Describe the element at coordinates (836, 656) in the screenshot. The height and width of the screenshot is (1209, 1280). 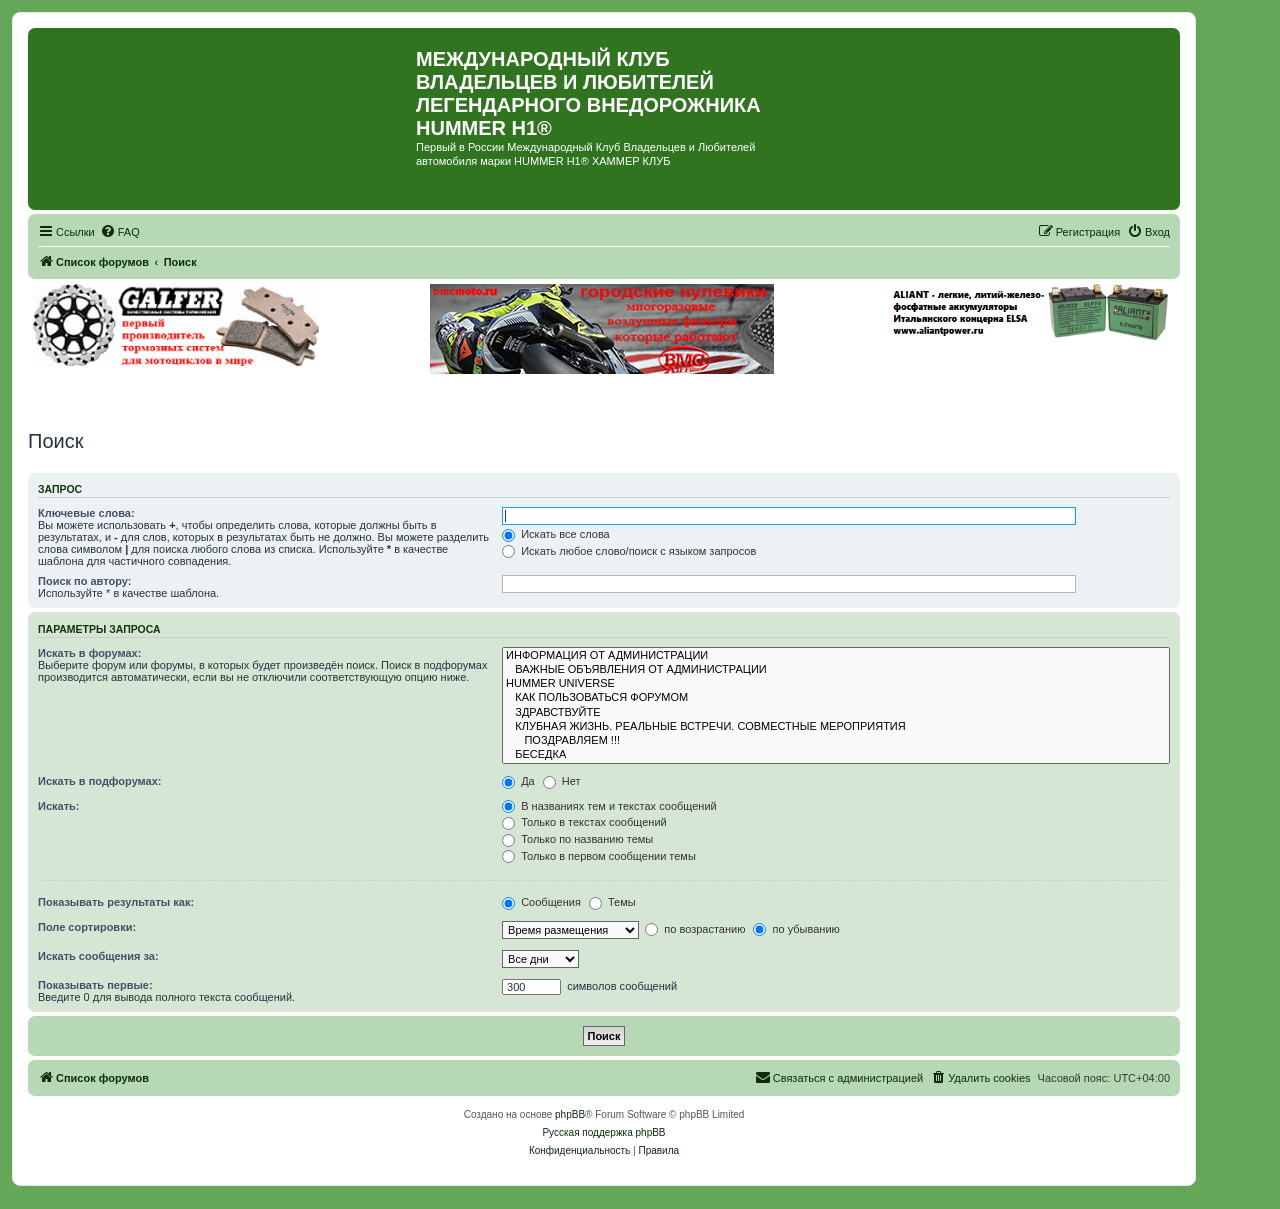
I see `ИНФОРМАЦИЯ ОТ АДМИНИСТРАЦИИ` at that location.